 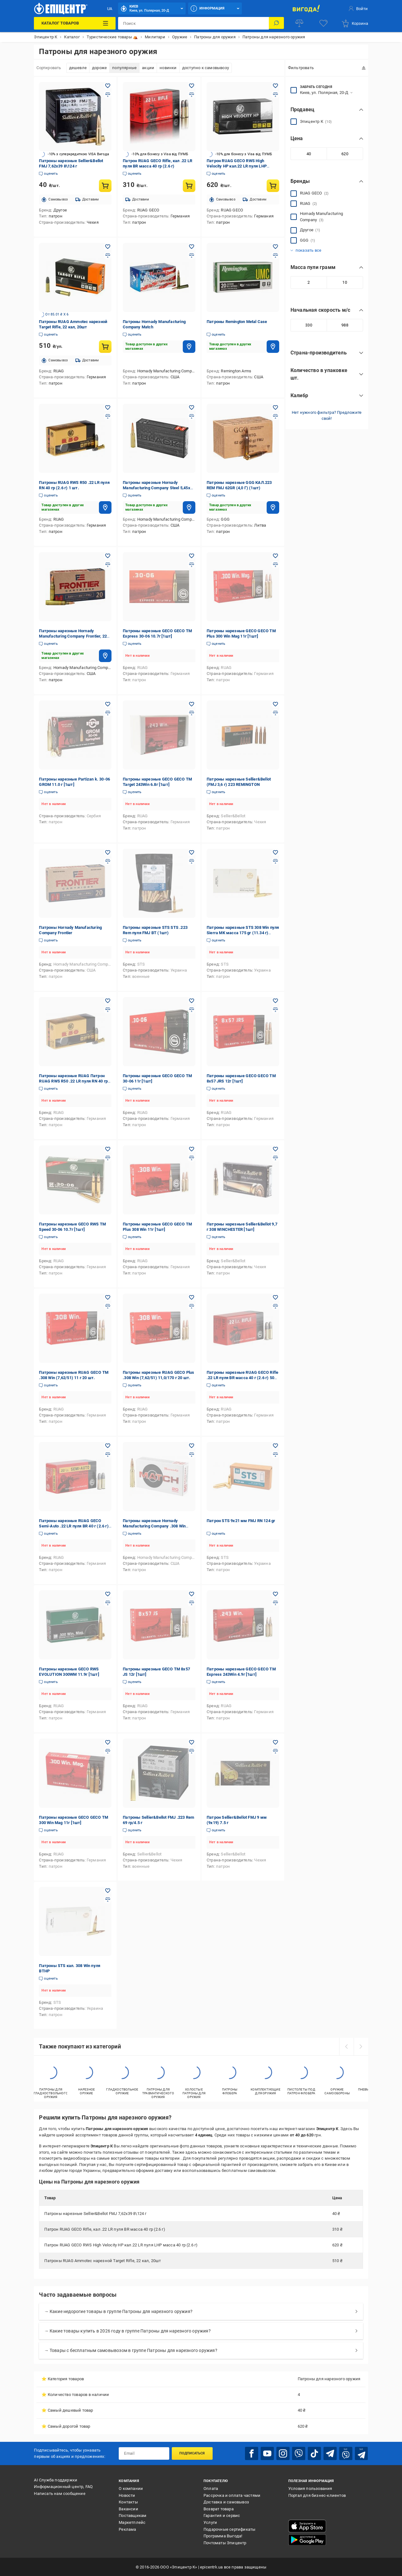 What do you see at coordinates (191, 556) in the screenshot?
I see `[Добавить в желания товар: Патроны нарезные GECO GECO TM Express 30-06 10.7г [1шт]]` at bounding box center [191, 556].